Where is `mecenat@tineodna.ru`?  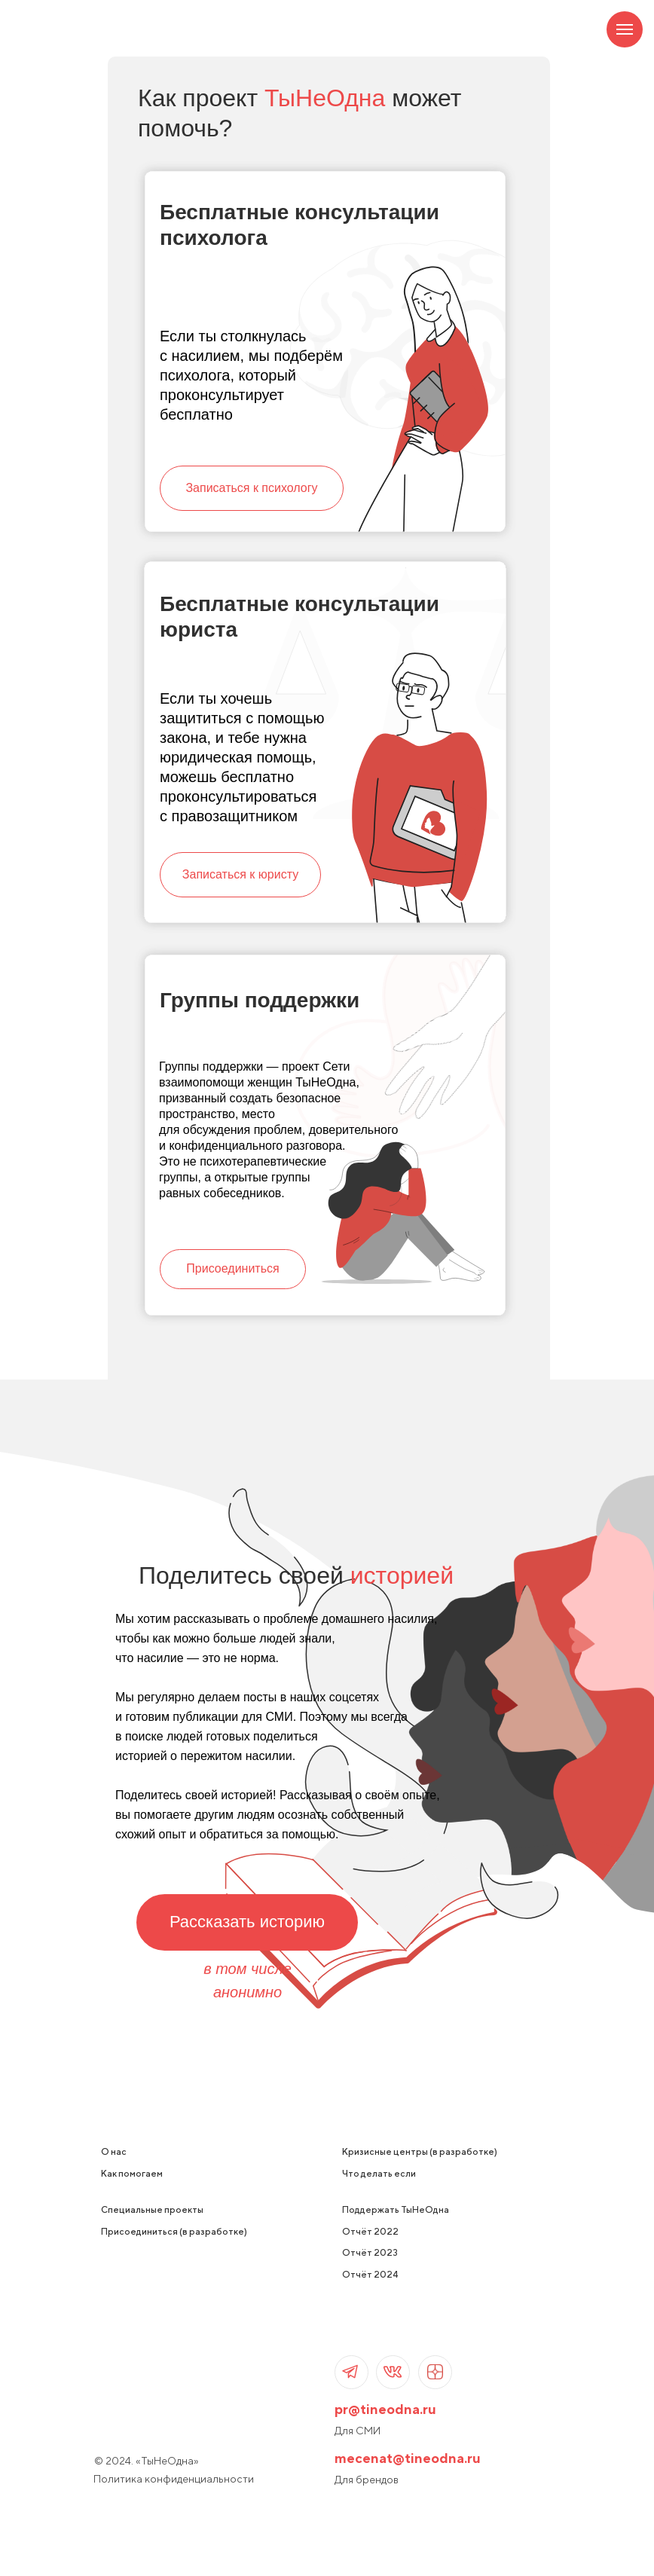 mecenat@tineodna.ru is located at coordinates (408, 2458).